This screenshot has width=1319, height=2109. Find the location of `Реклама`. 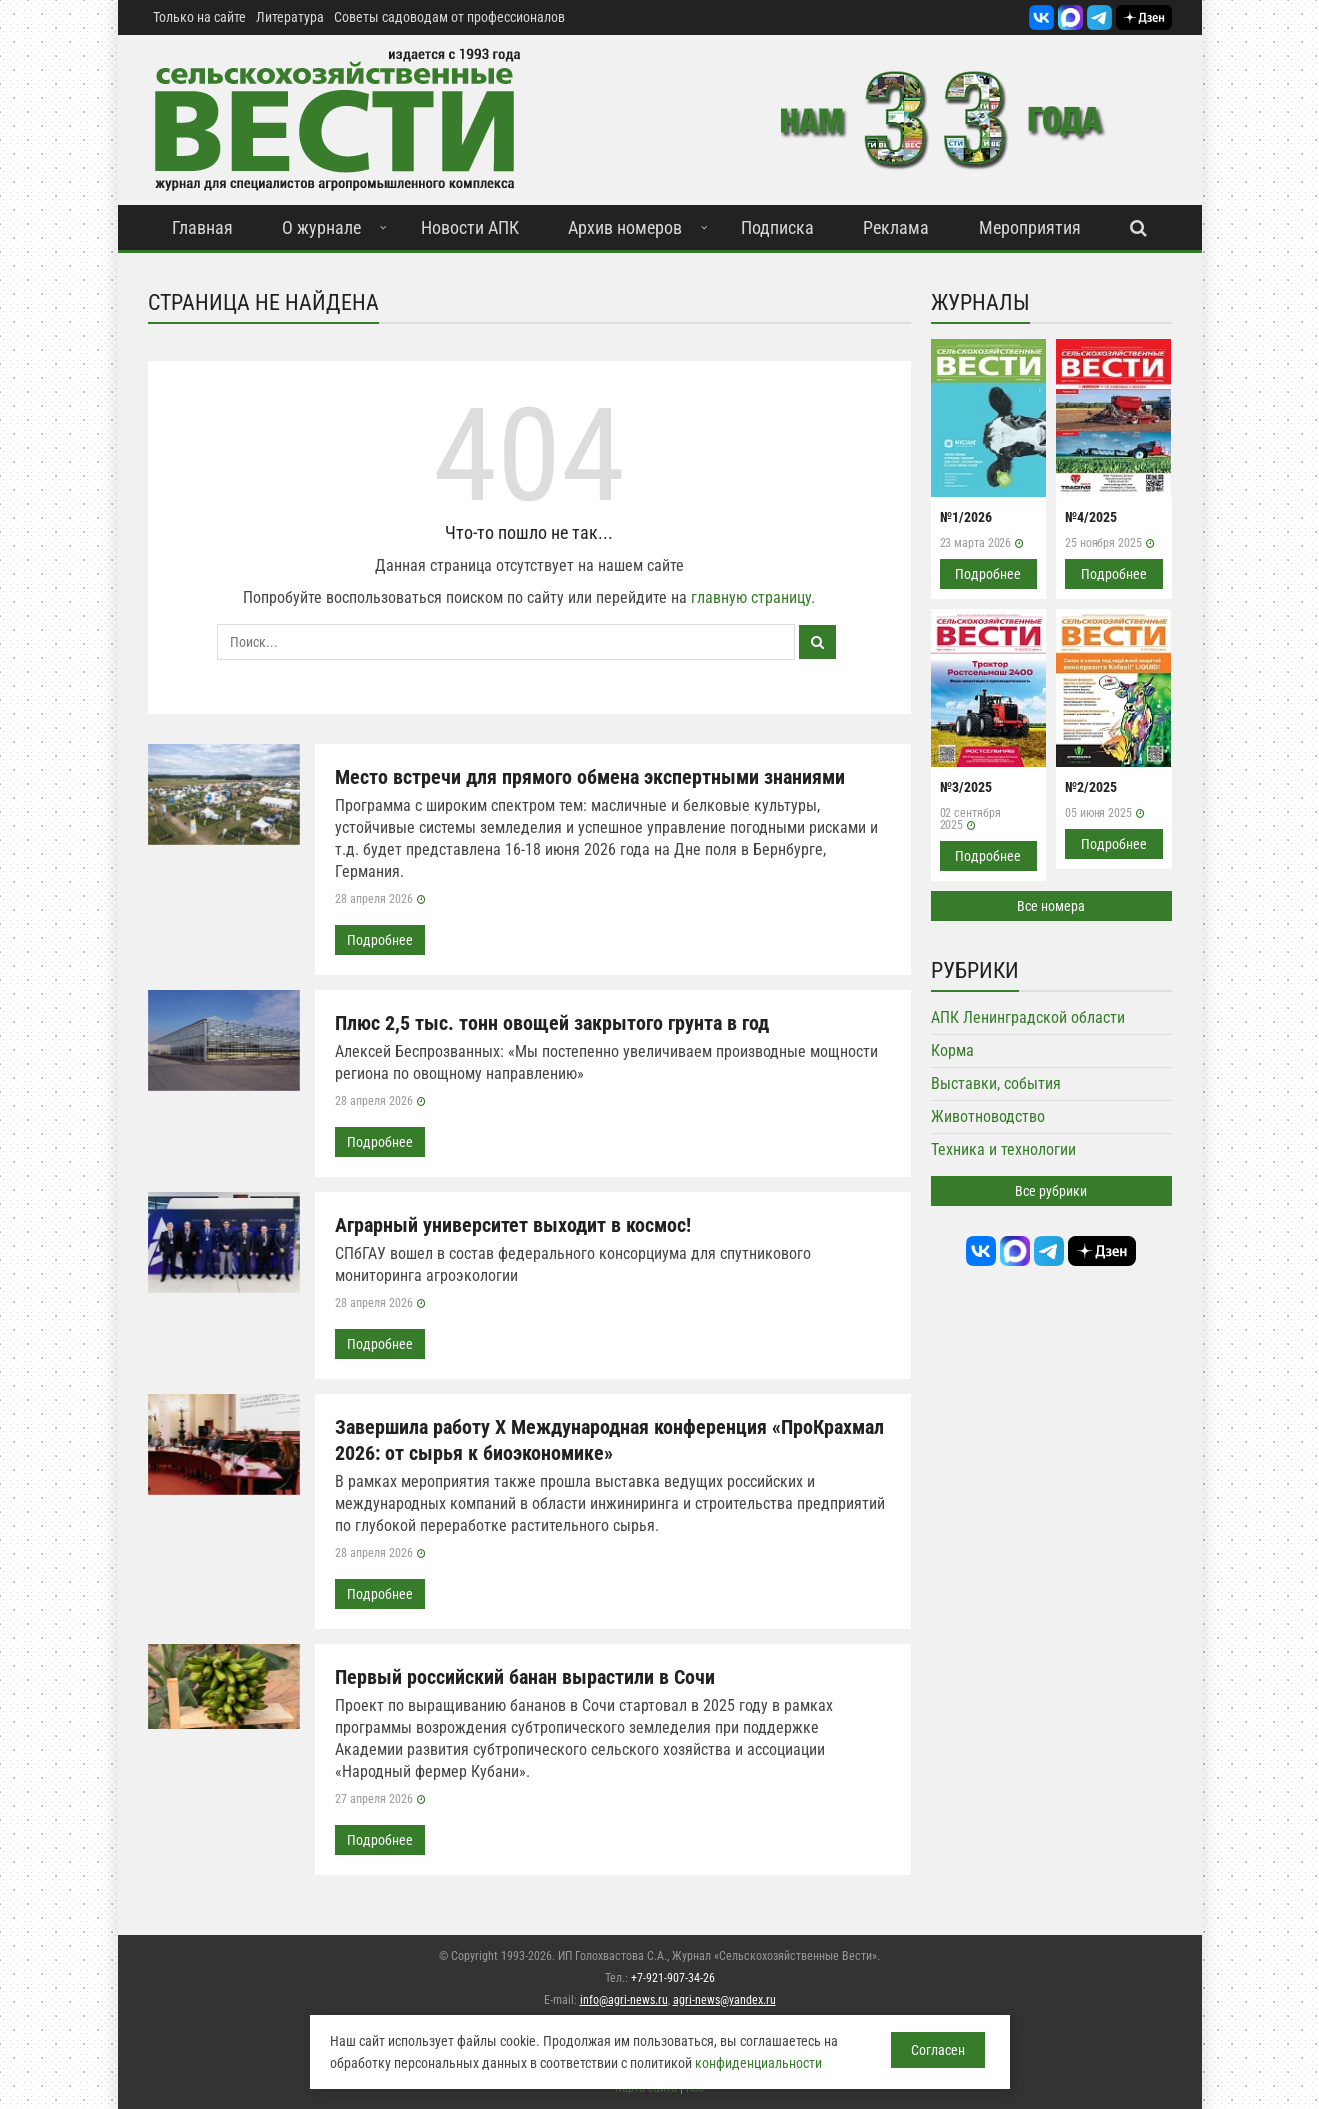

Реклама is located at coordinates (896, 227).